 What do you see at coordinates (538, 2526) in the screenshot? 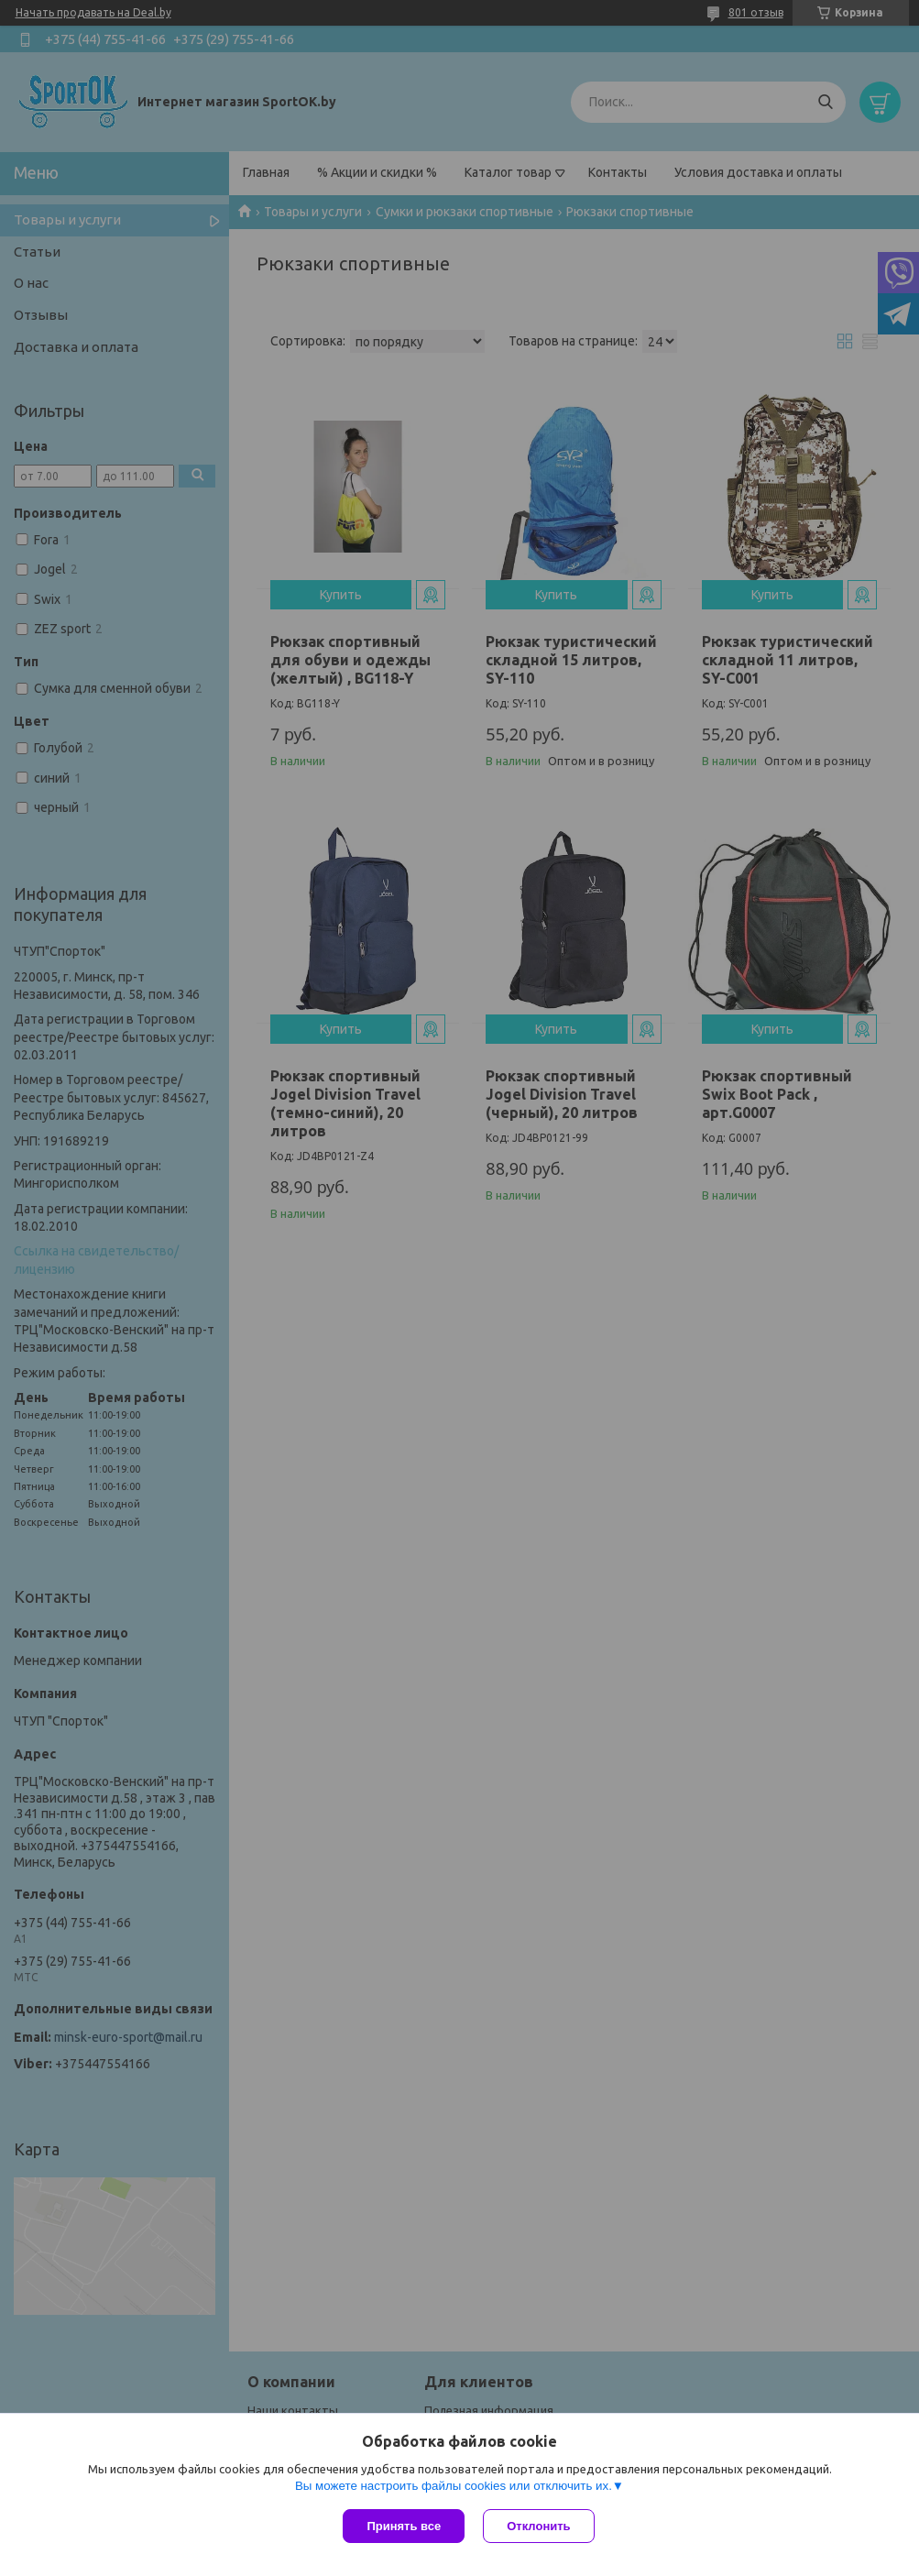
I see `Отклонить` at bounding box center [538, 2526].